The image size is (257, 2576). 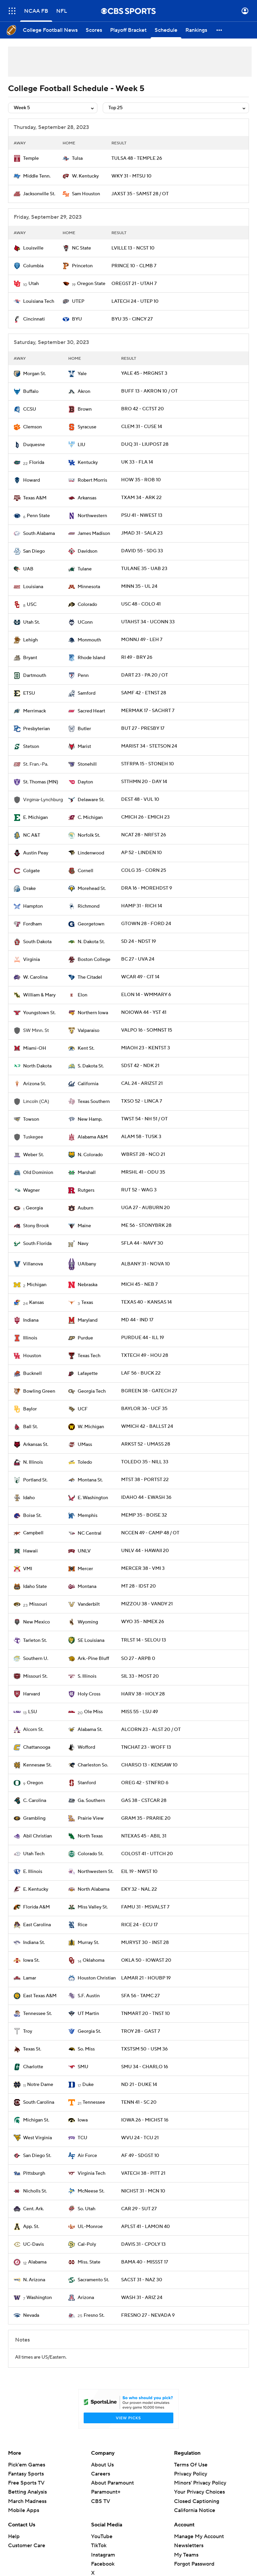 I want to click on Sacred Heart, so click(x=91, y=711).